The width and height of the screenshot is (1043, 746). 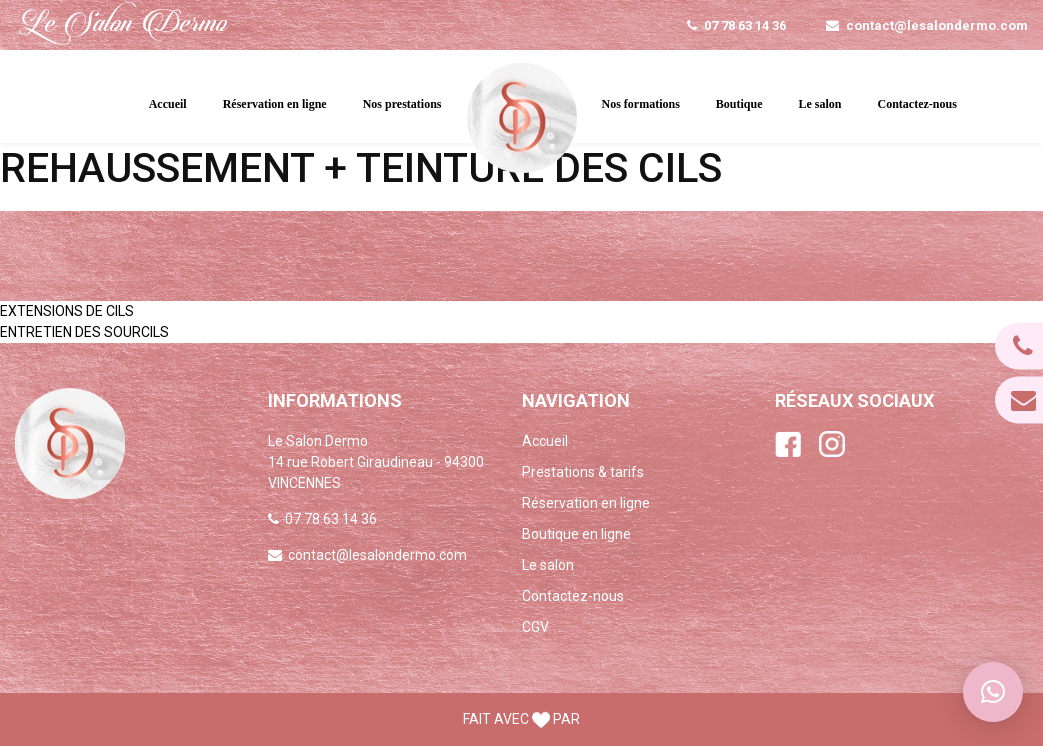 I want to click on Boutique en ligne, so click(x=576, y=534).